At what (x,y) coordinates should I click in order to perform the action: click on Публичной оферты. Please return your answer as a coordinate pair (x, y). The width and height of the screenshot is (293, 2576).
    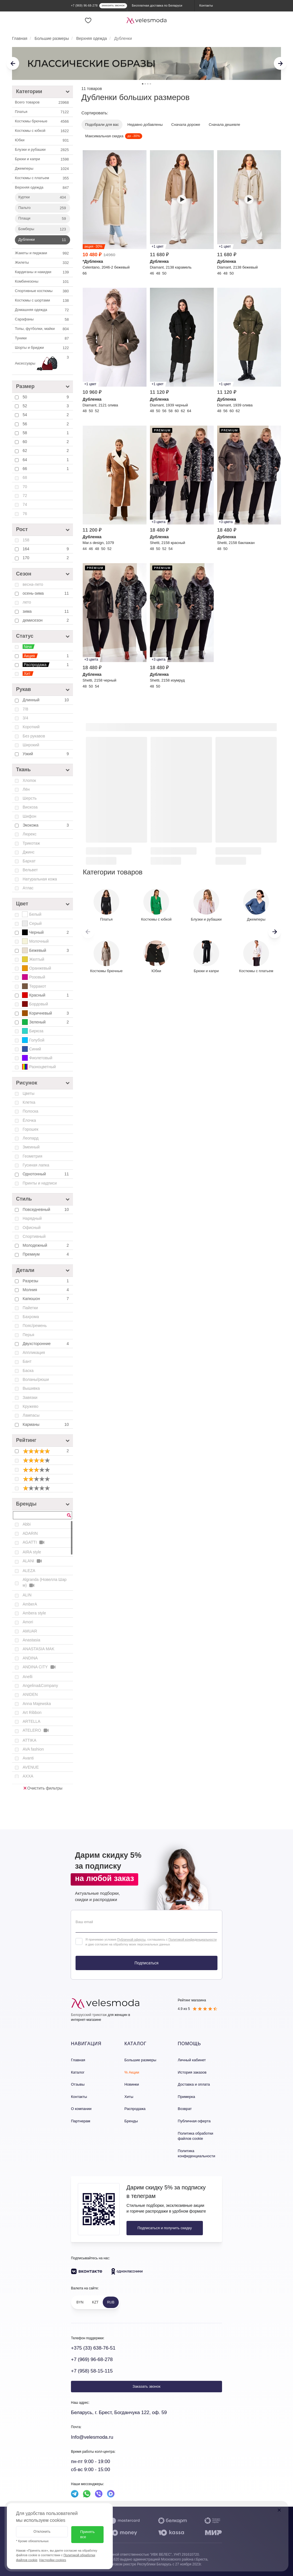
    Looking at the image, I should click on (131, 1939).